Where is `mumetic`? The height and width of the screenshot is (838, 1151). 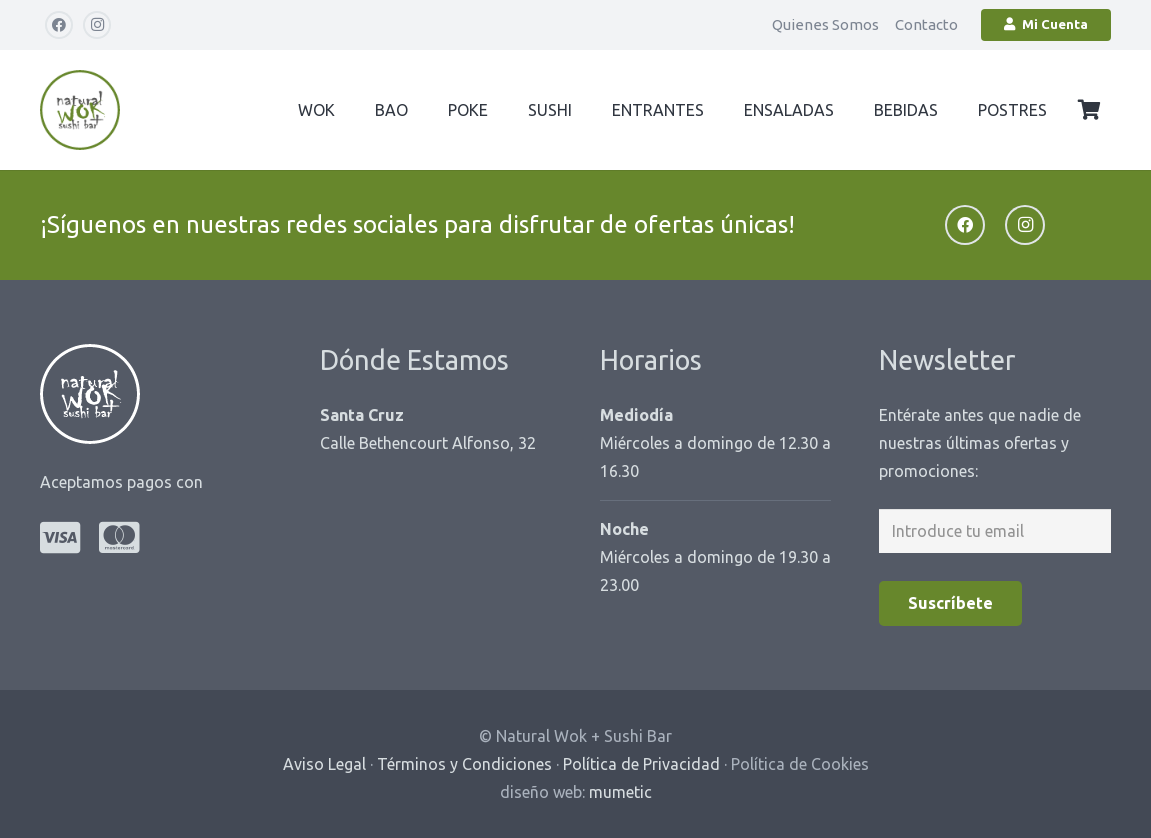
mumetic is located at coordinates (620, 792).